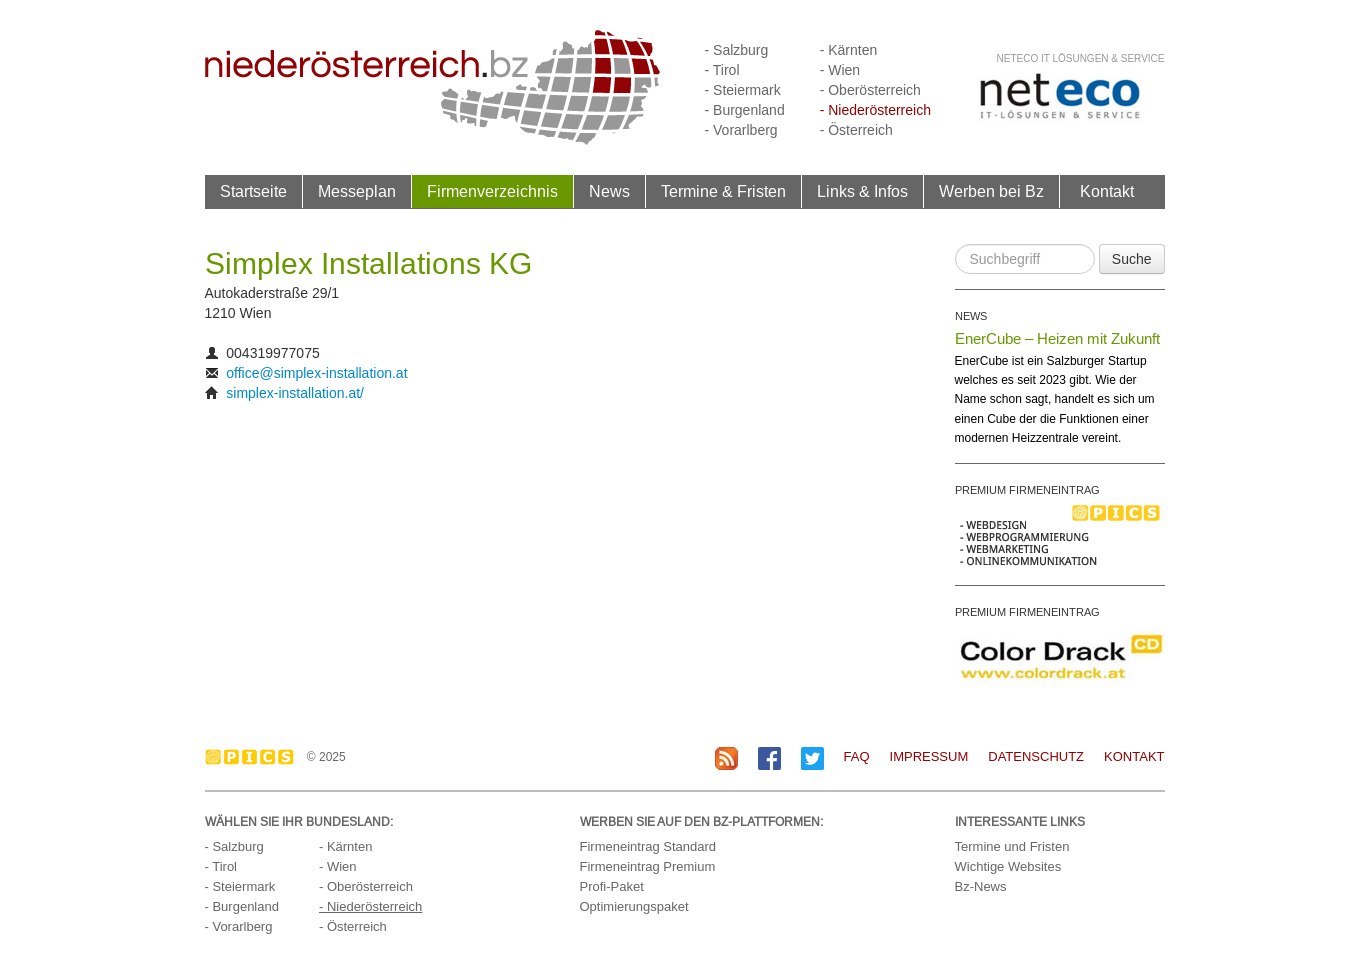  What do you see at coordinates (743, 90) in the screenshot?
I see `- Steiermark` at bounding box center [743, 90].